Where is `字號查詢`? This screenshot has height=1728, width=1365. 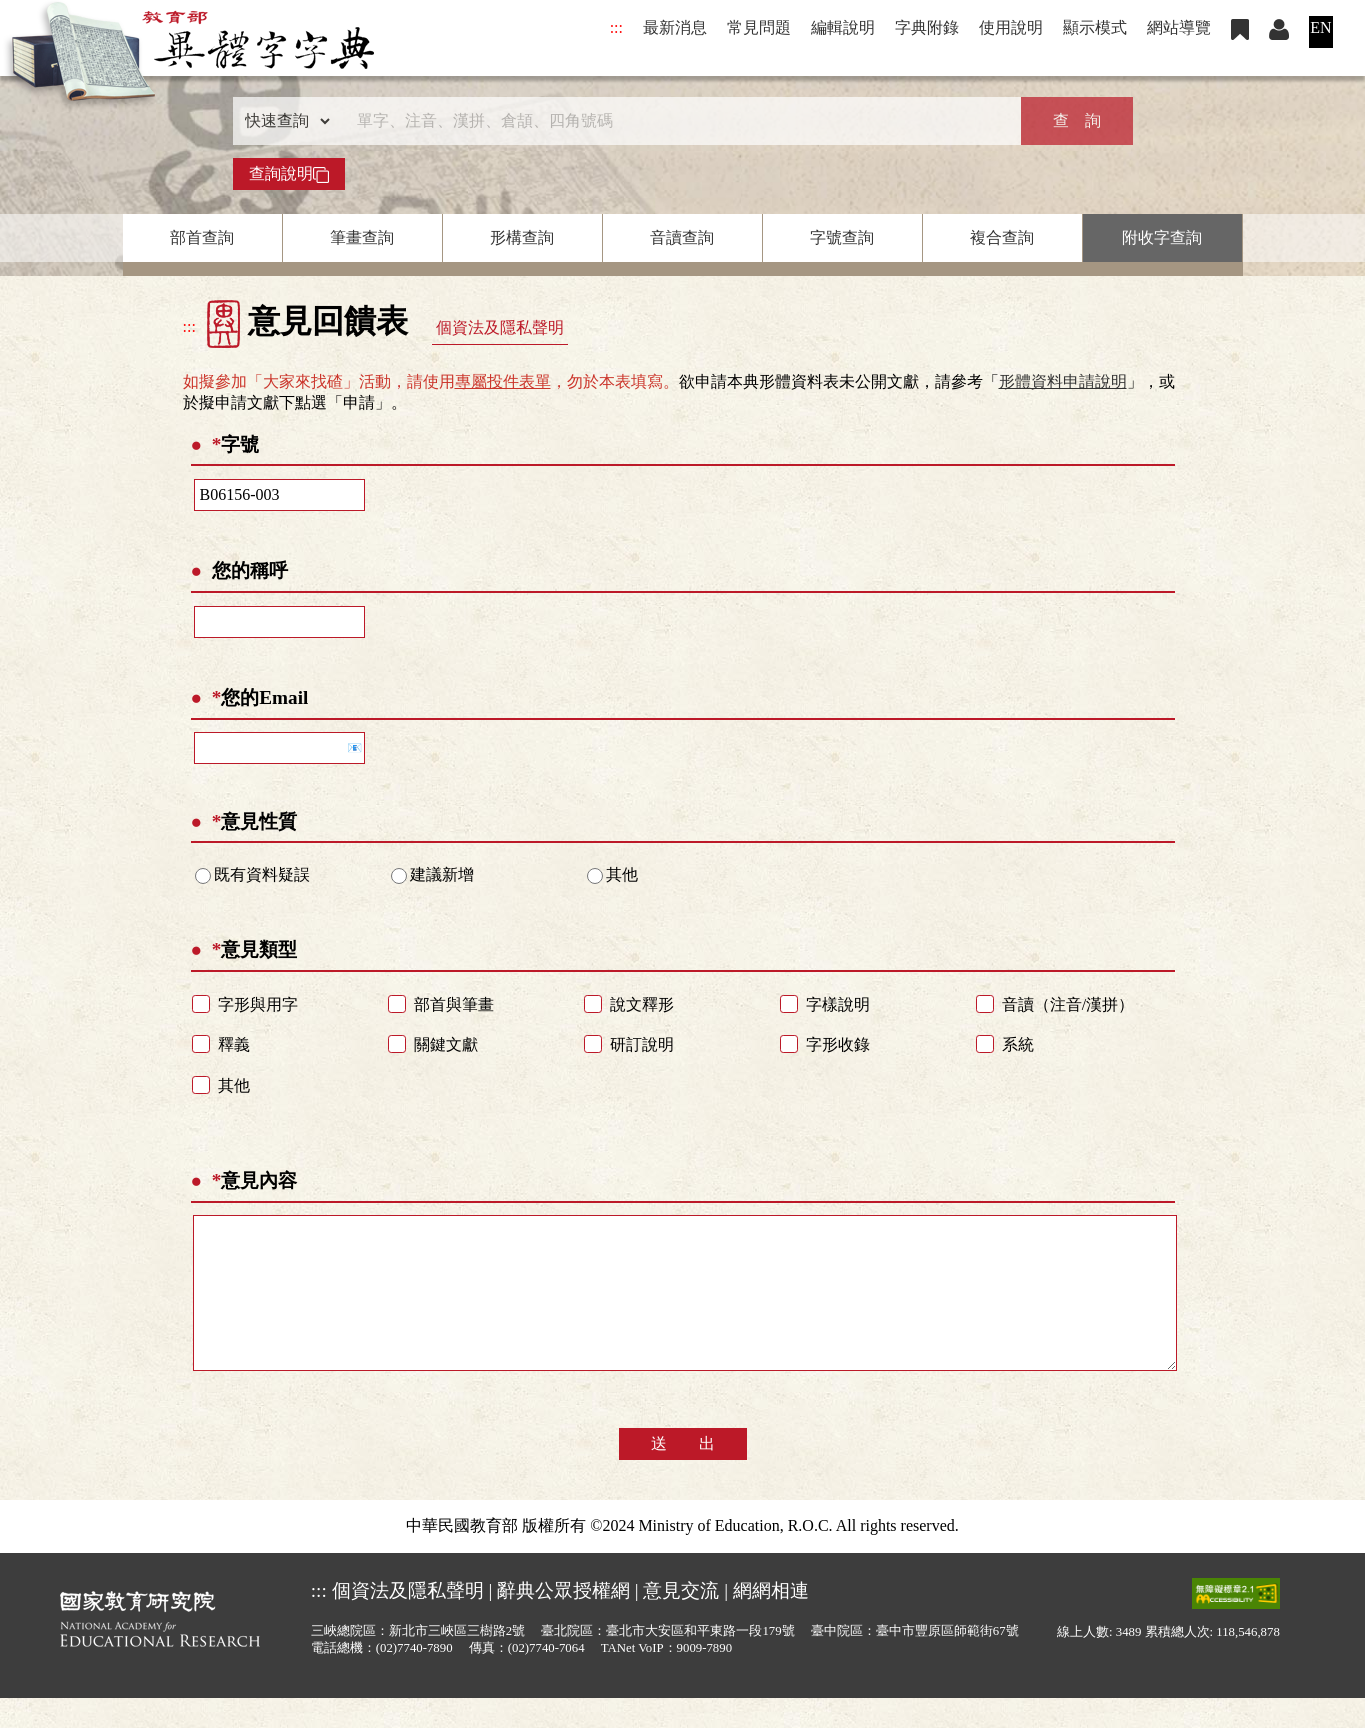
字號查詢 is located at coordinates (842, 237).